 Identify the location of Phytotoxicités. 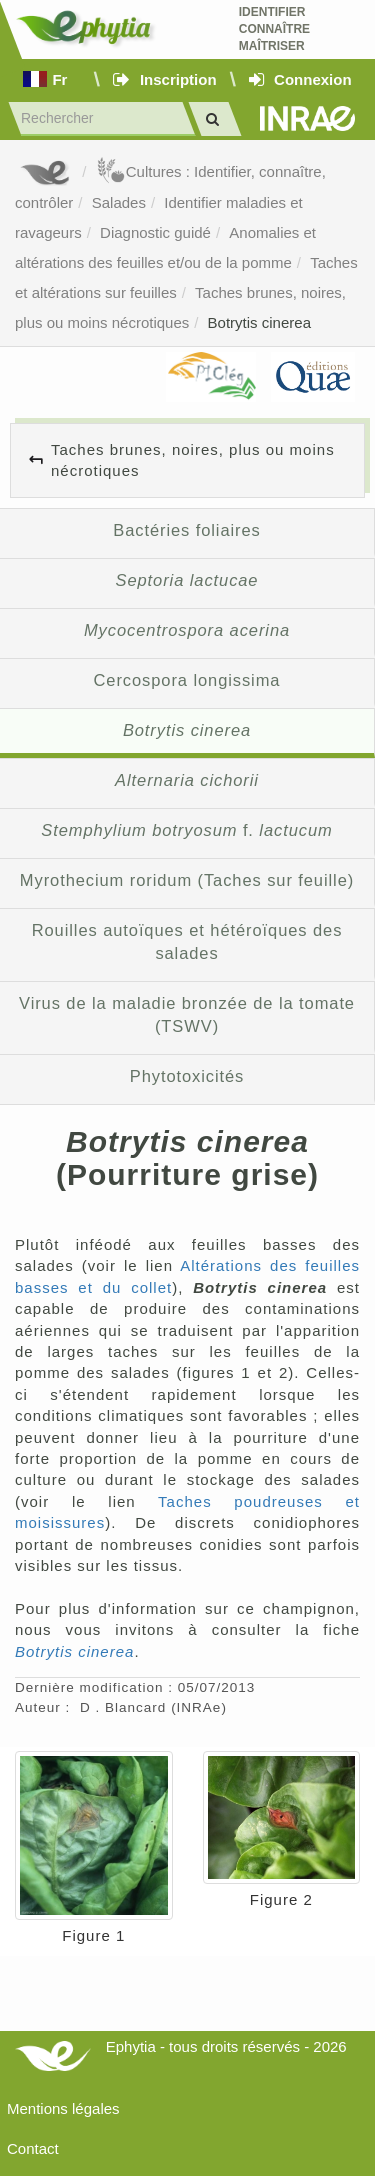
(187, 1076).